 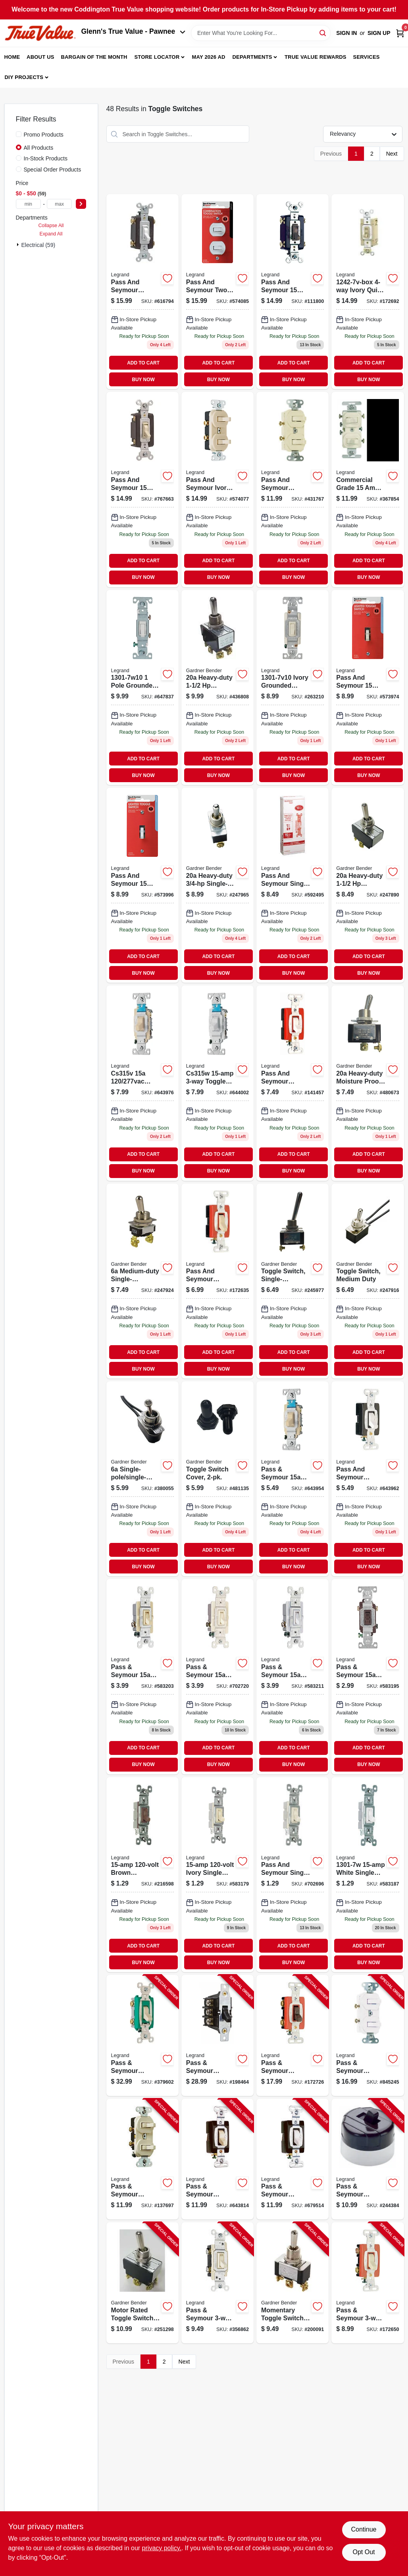 I want to click on [Go to premium-single-pole-toggle-switch-ivory-785007043938 product page], so click(x=217, y=1281).